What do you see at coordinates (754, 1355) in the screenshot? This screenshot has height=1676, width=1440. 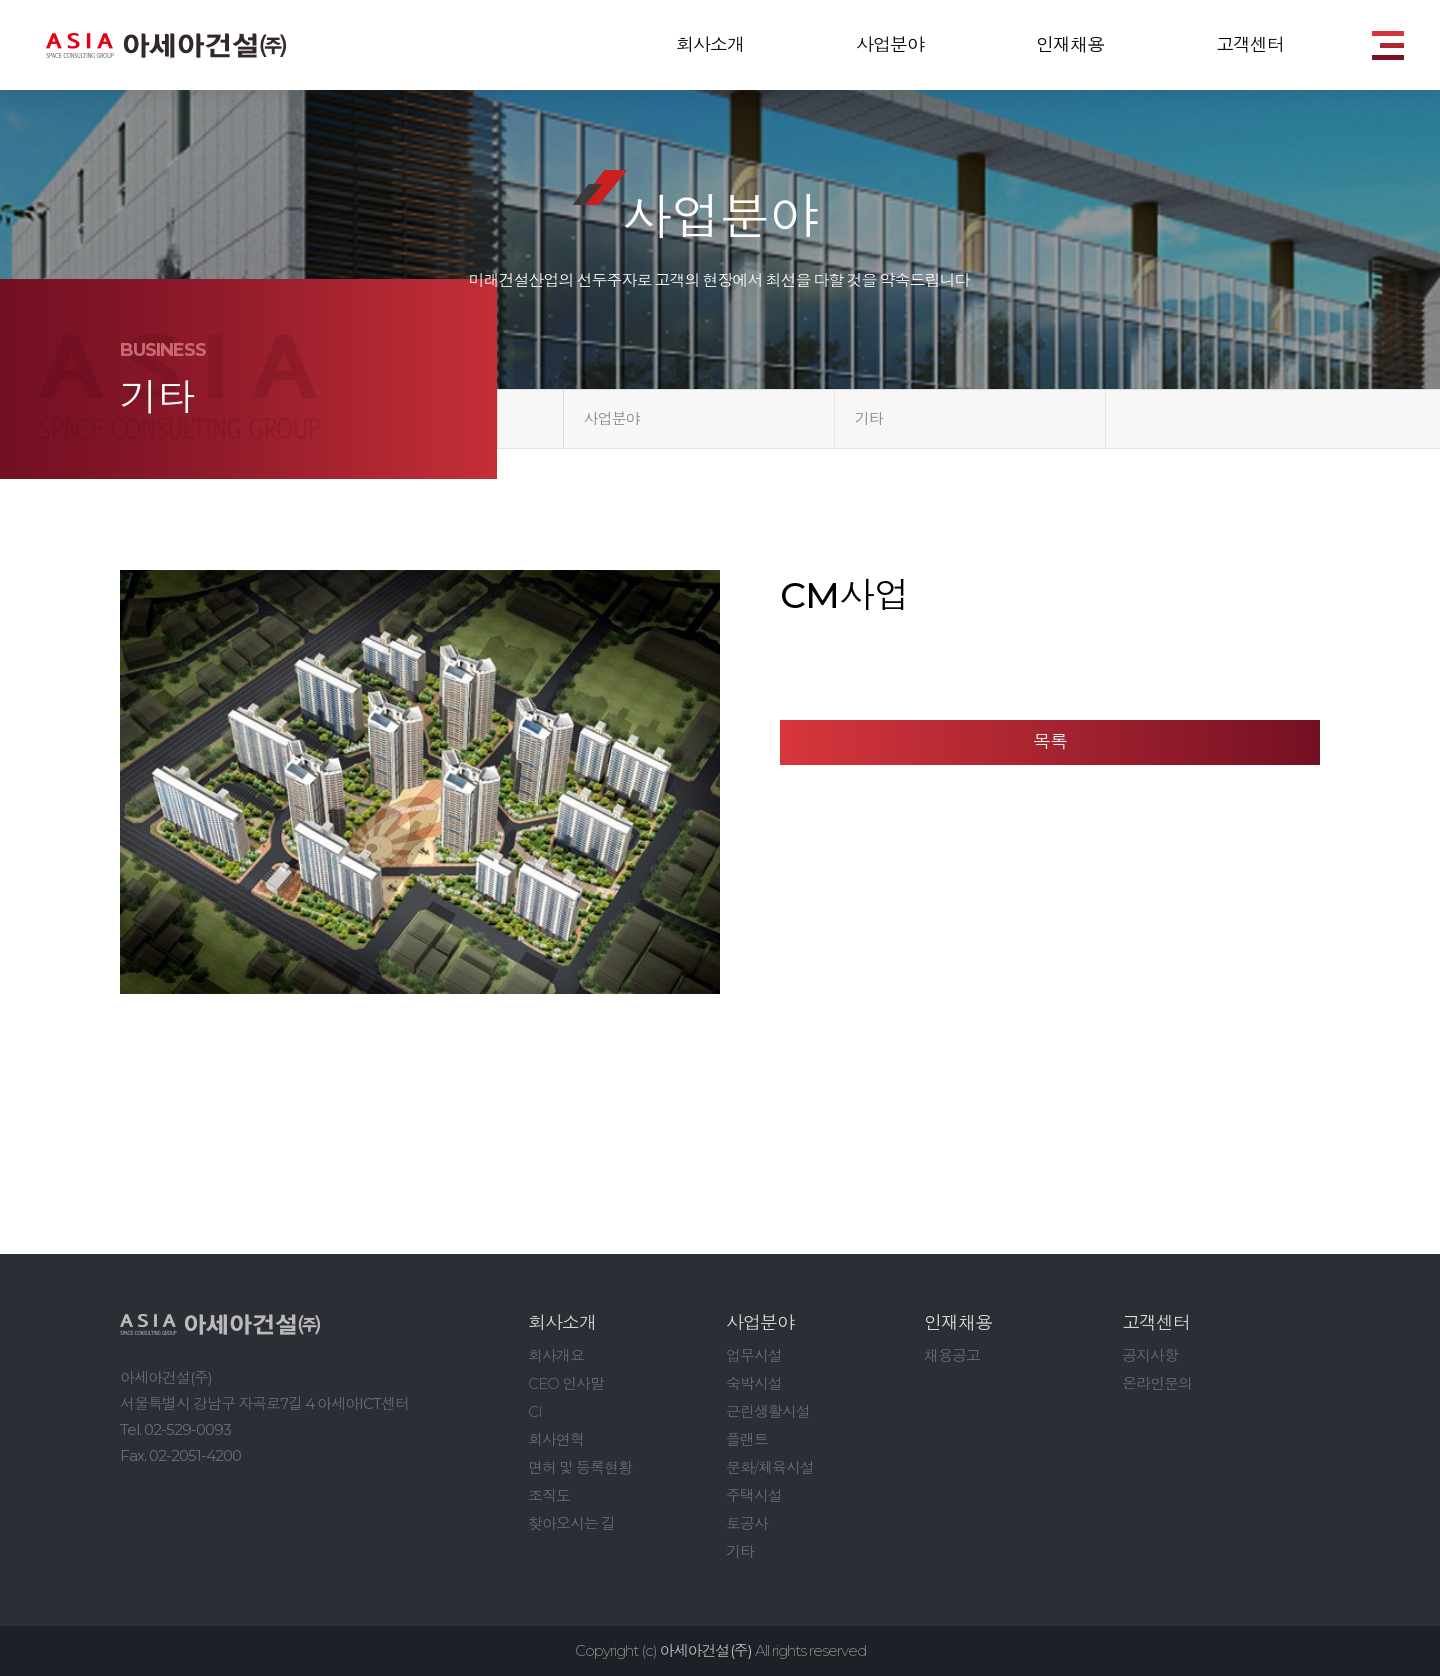 I see `업무시설` at bounding box center [754, 1355].